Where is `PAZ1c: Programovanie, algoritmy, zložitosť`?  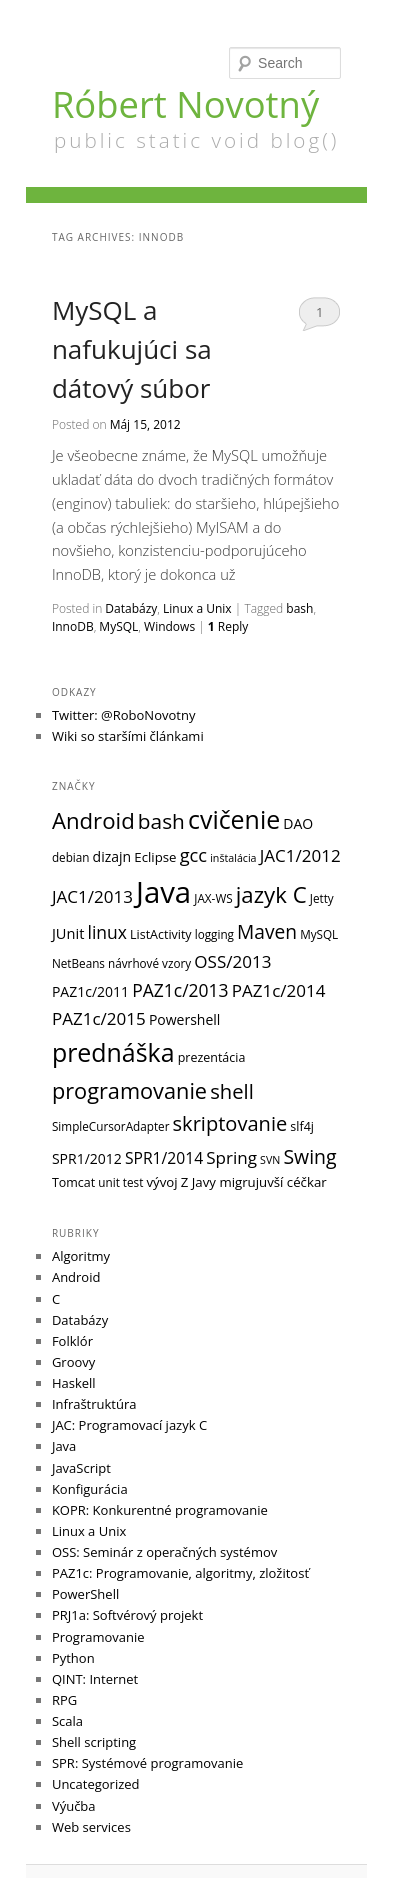
PAZ1c: Programovanie, algoritmy, zložitosť is located at coordinates (180, 1573).